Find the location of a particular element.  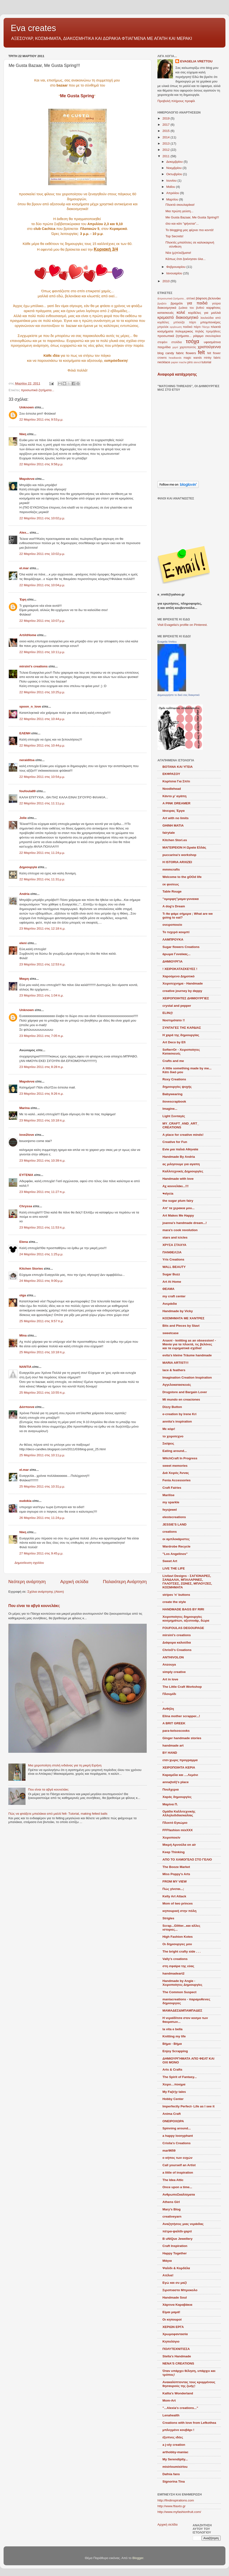

Eating around... is located at coordinates (174, 1451).